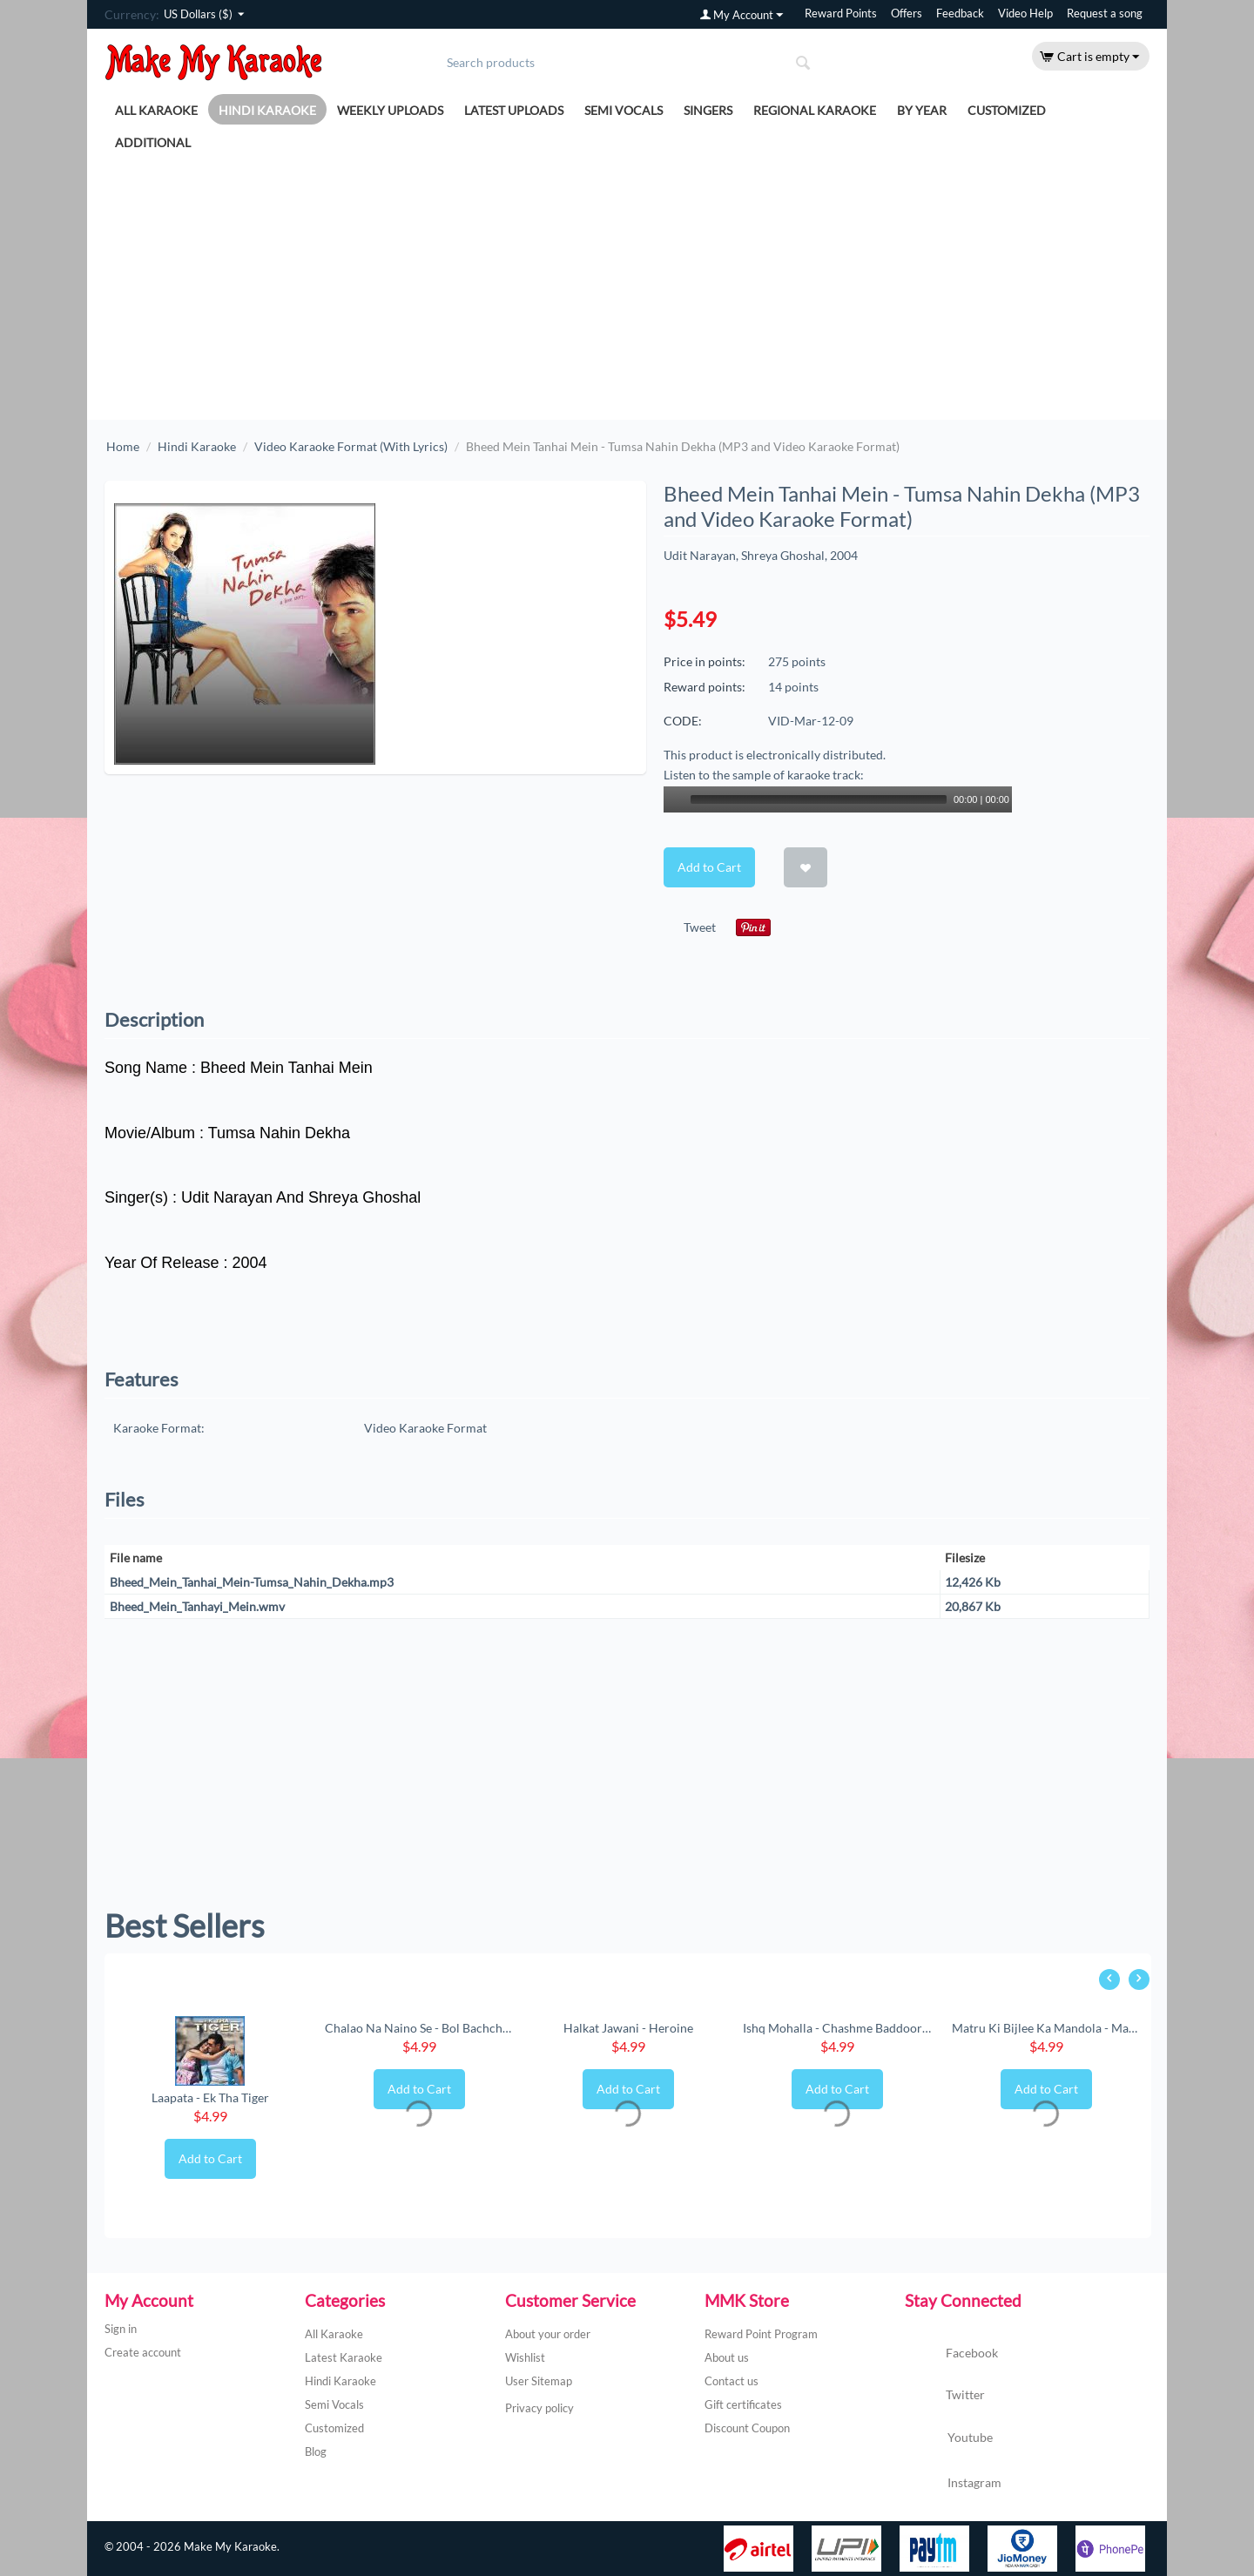  Describe the element at coordinates (709, 867) in the screenshot. I see `Add to Cart` at that location.